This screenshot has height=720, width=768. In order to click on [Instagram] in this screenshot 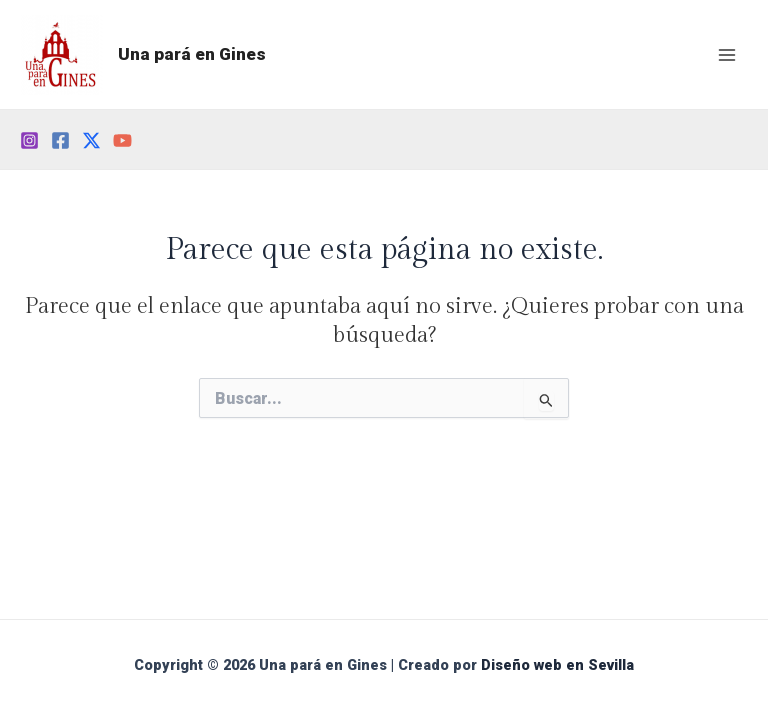, I will do `click(29, 140)`.